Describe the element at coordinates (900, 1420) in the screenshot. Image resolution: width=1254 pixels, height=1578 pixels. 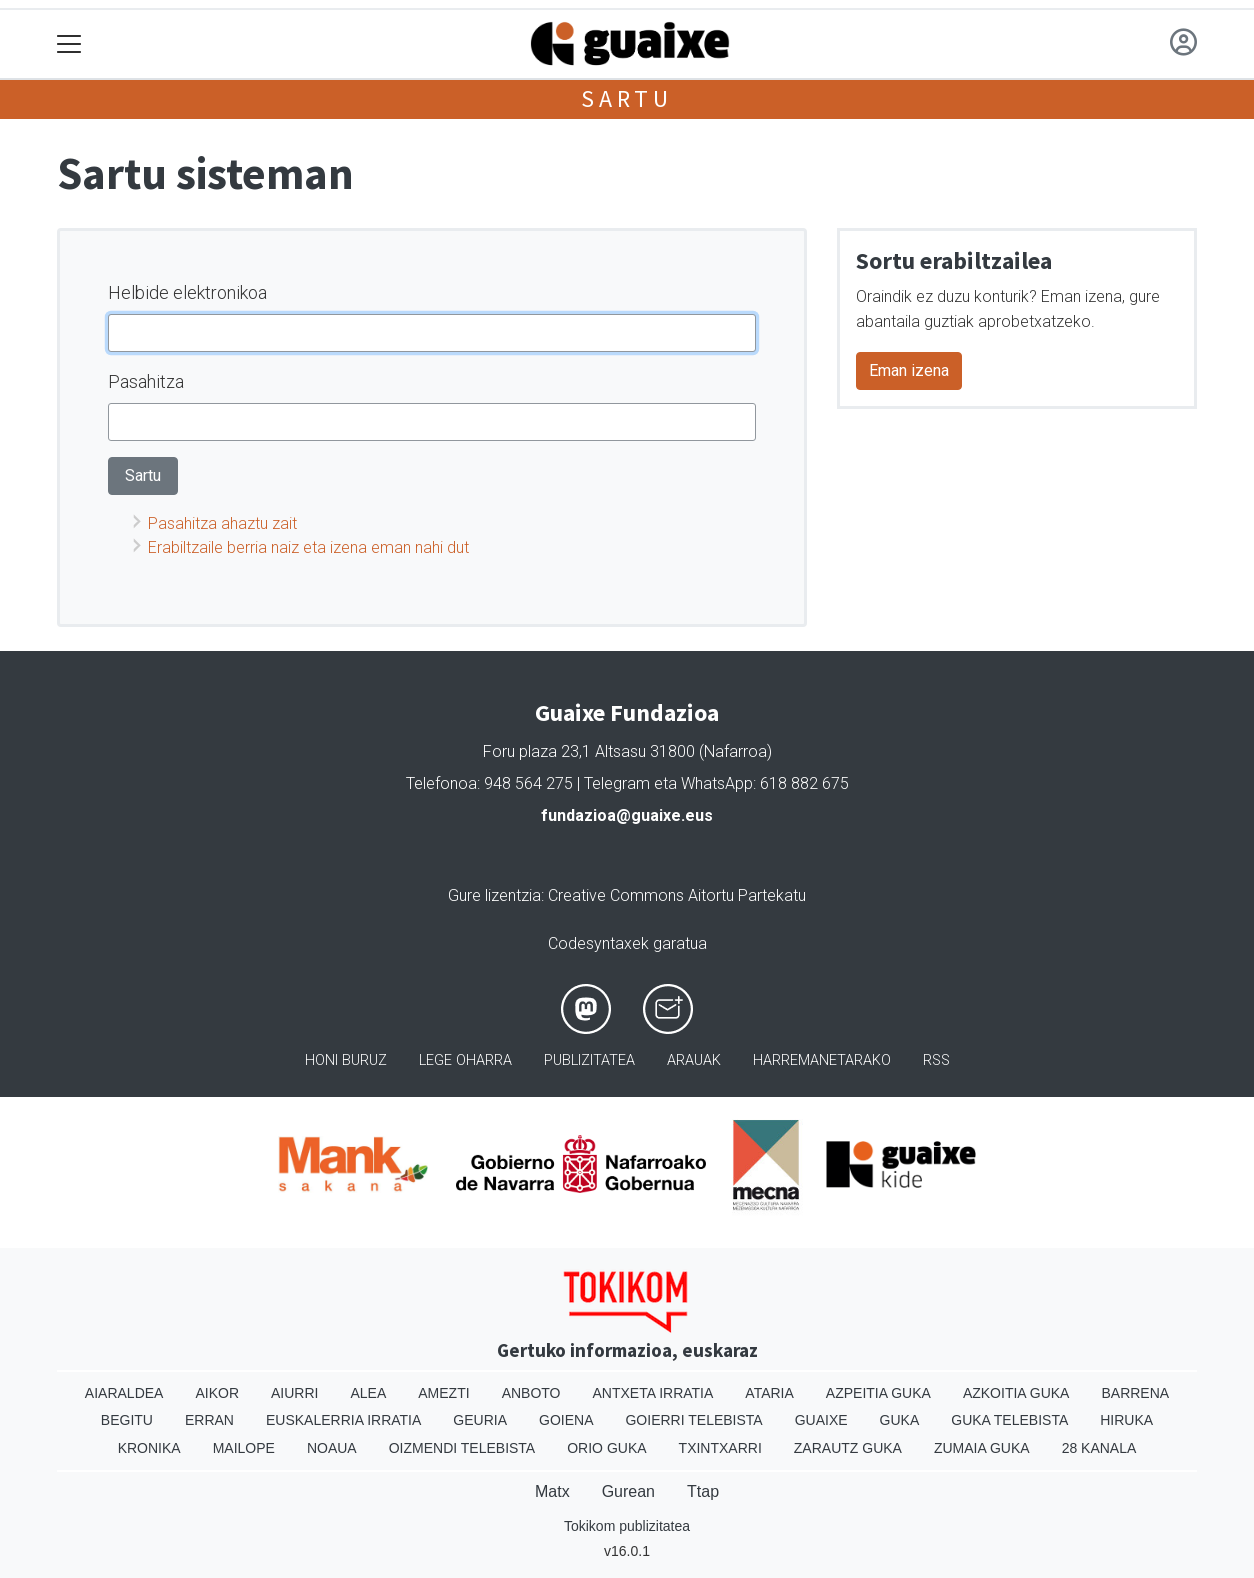
I see `Guka` at that location.